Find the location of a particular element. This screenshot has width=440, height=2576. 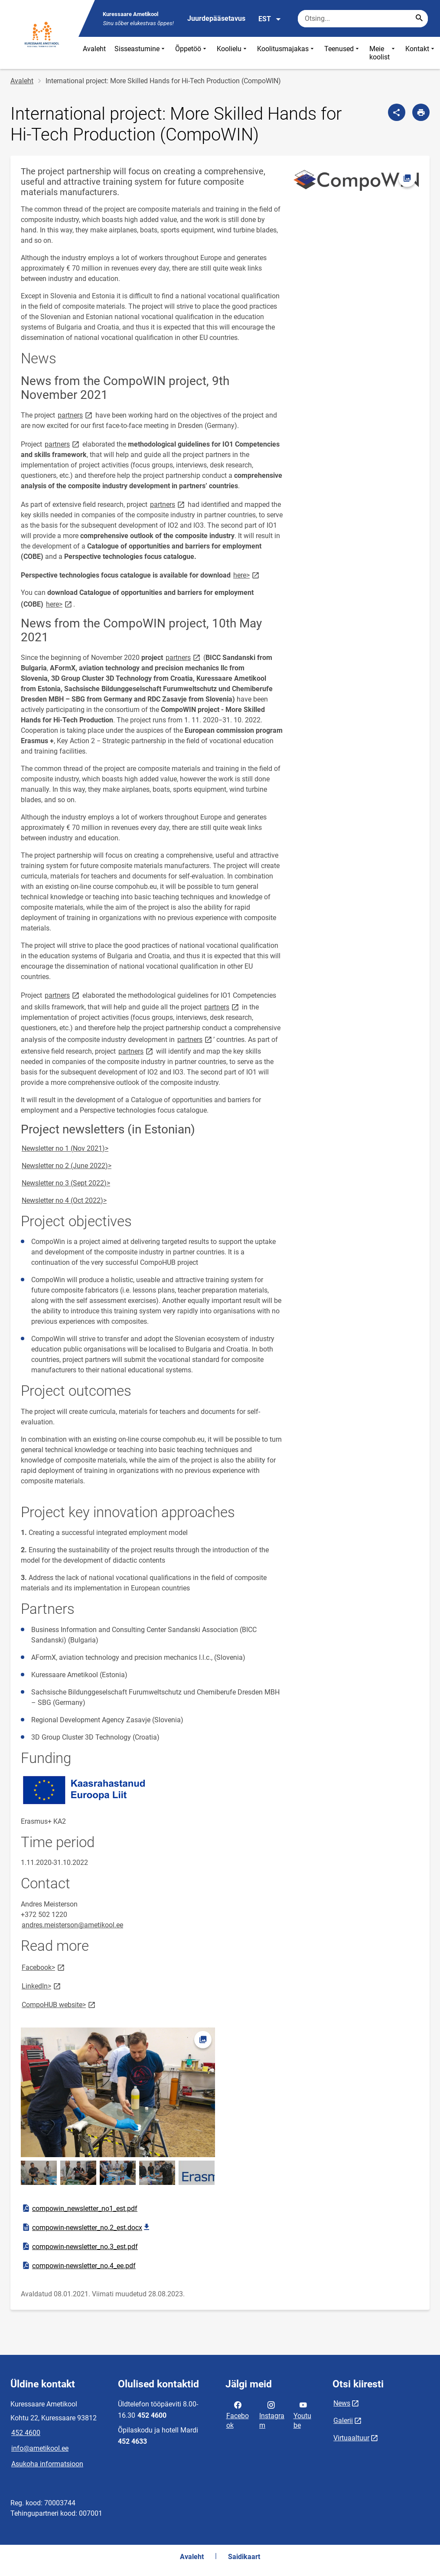

here> is located at coordinates (247, 574).